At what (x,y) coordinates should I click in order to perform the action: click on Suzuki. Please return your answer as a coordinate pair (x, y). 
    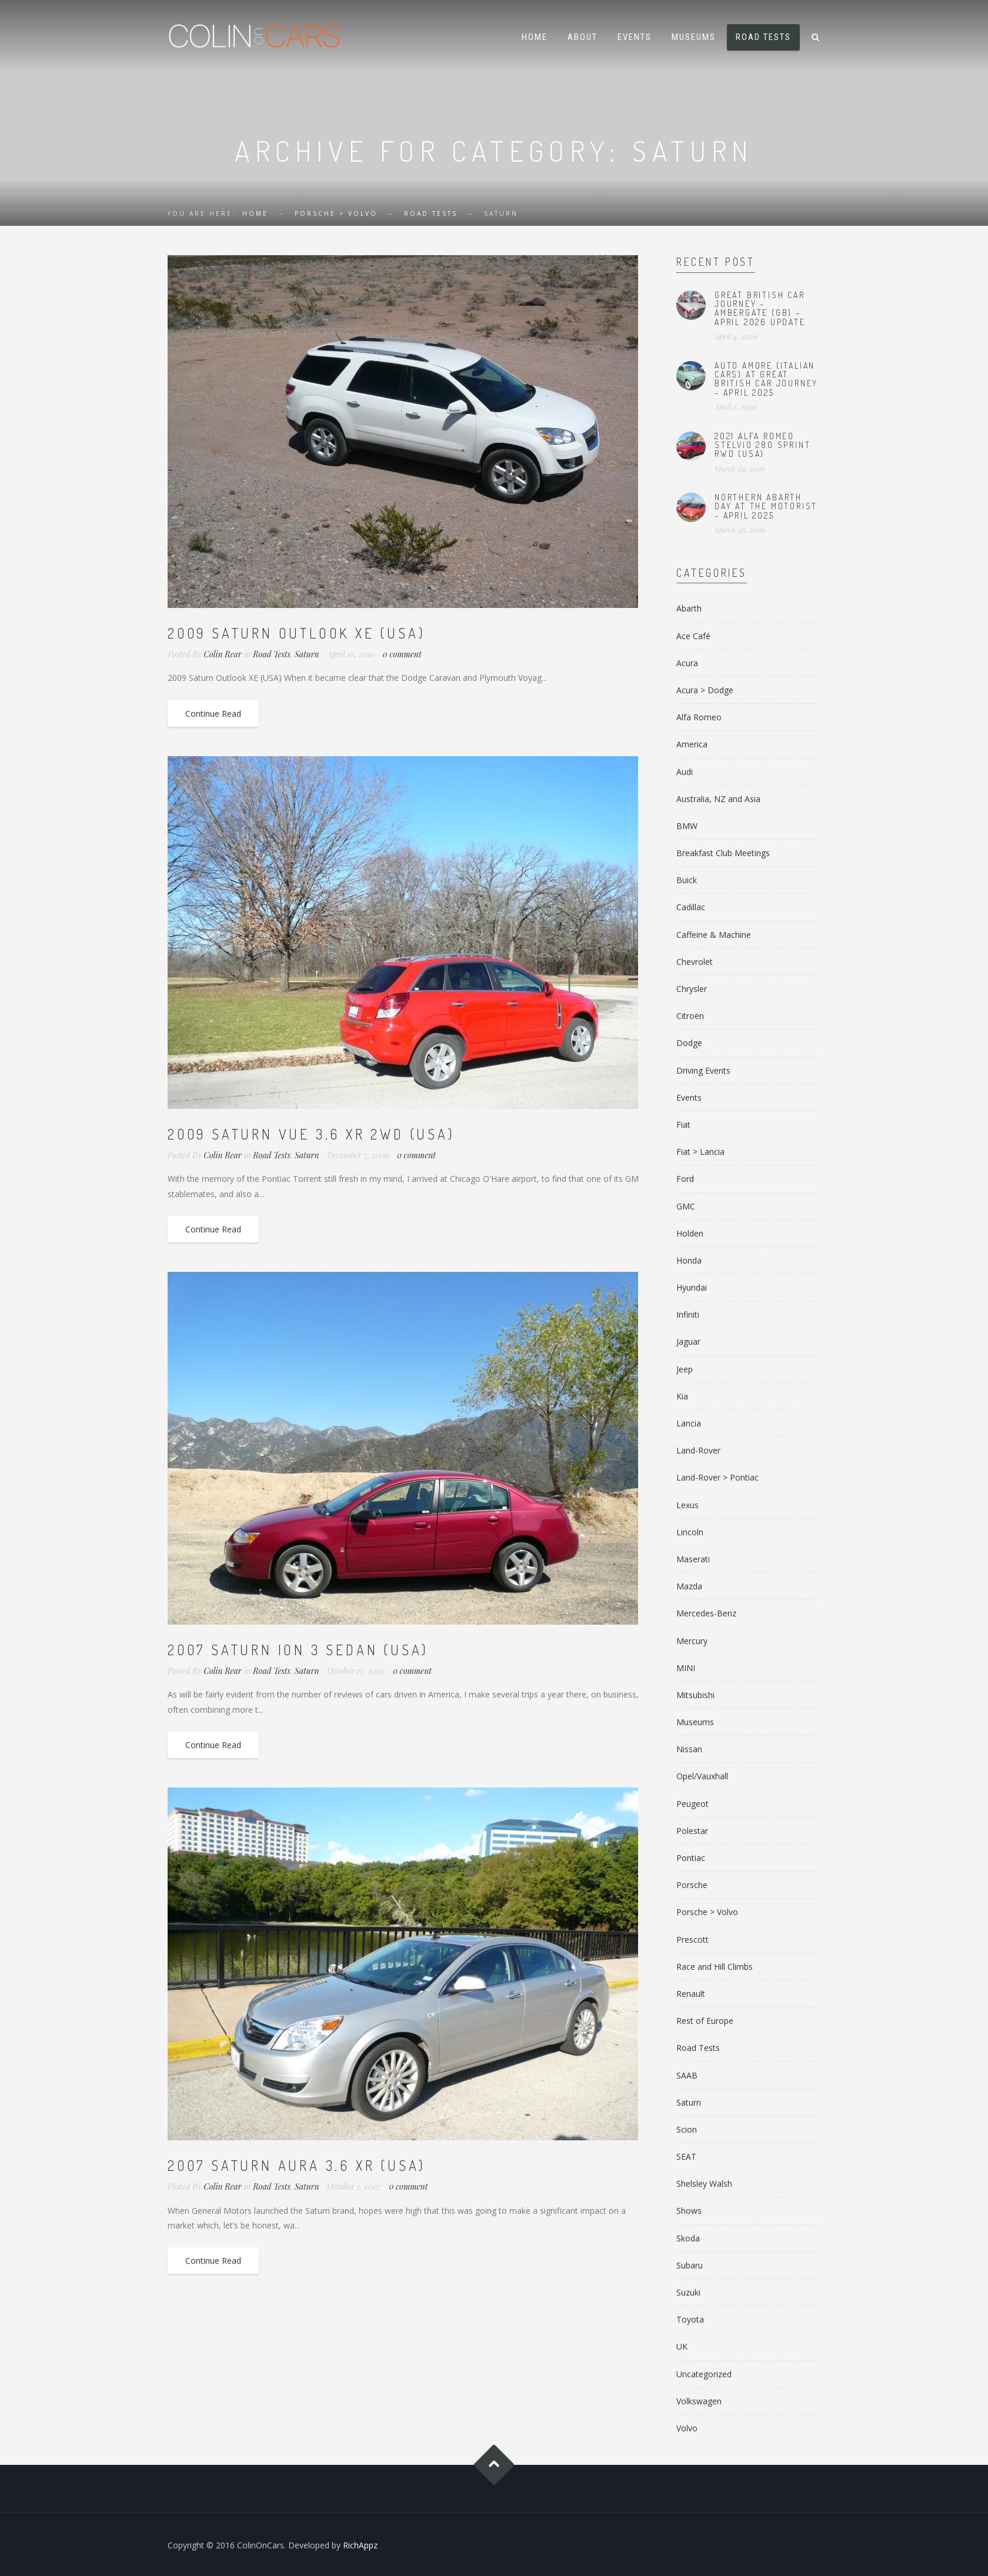
    Looking at the image, I should click on (688, 2292).